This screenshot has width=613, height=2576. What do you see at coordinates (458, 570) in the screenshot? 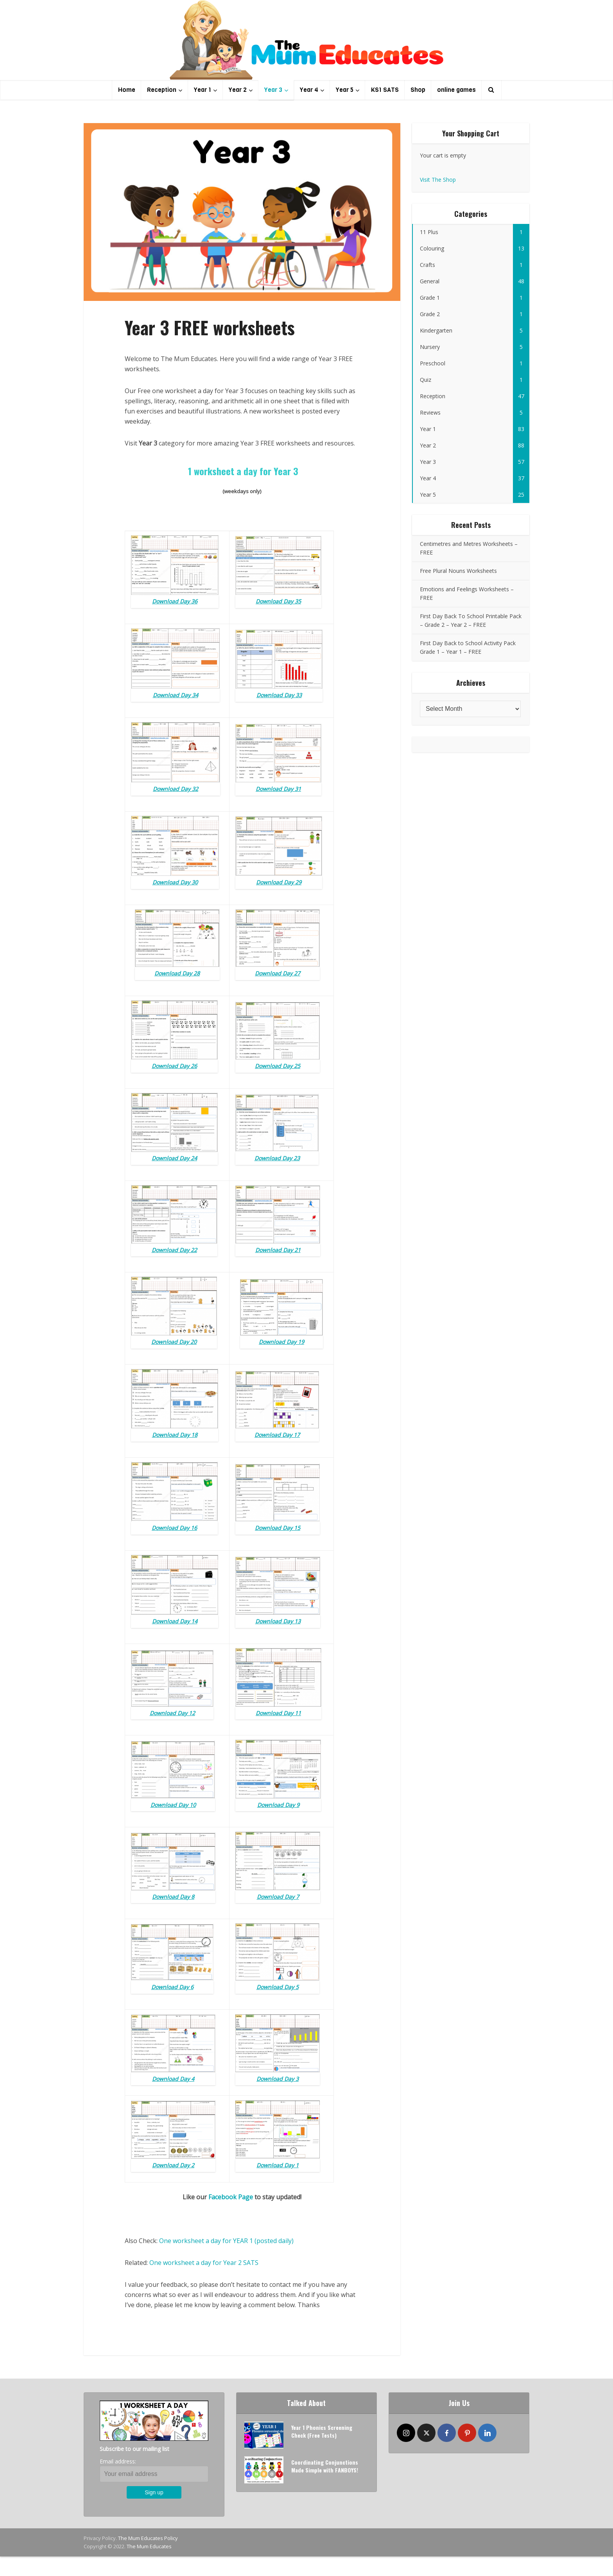
I see `Free Plural Nouns Worksheets` at bounding box center [458, 570].